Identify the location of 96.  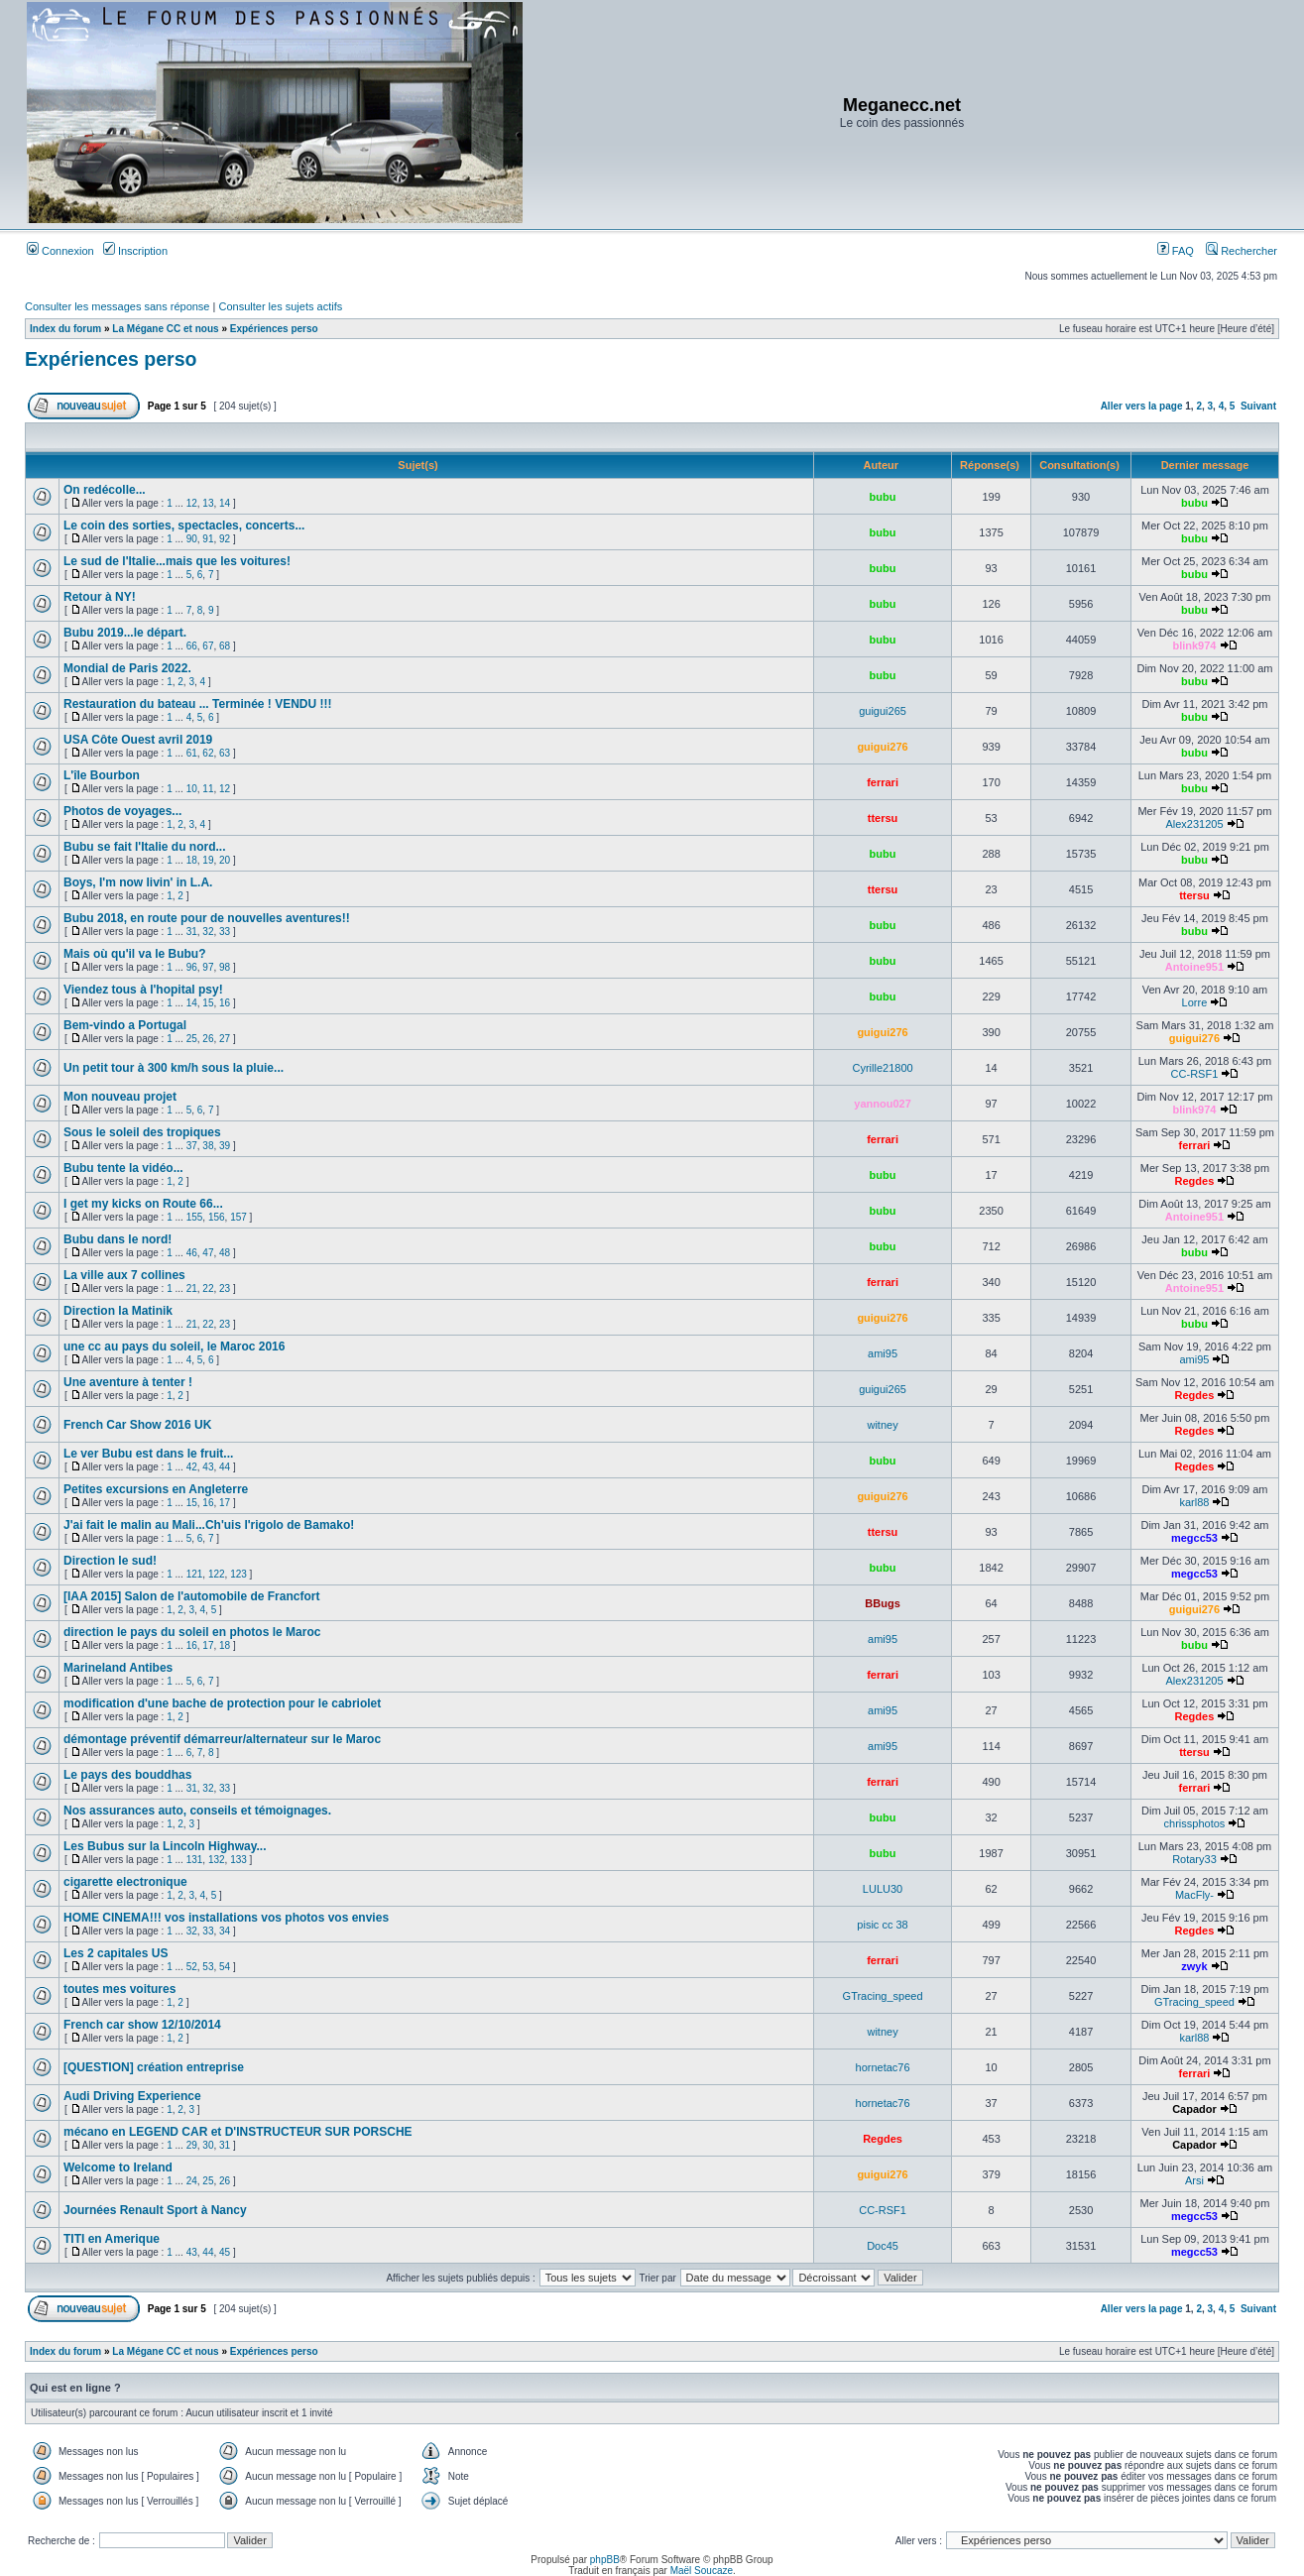
(191, 967).